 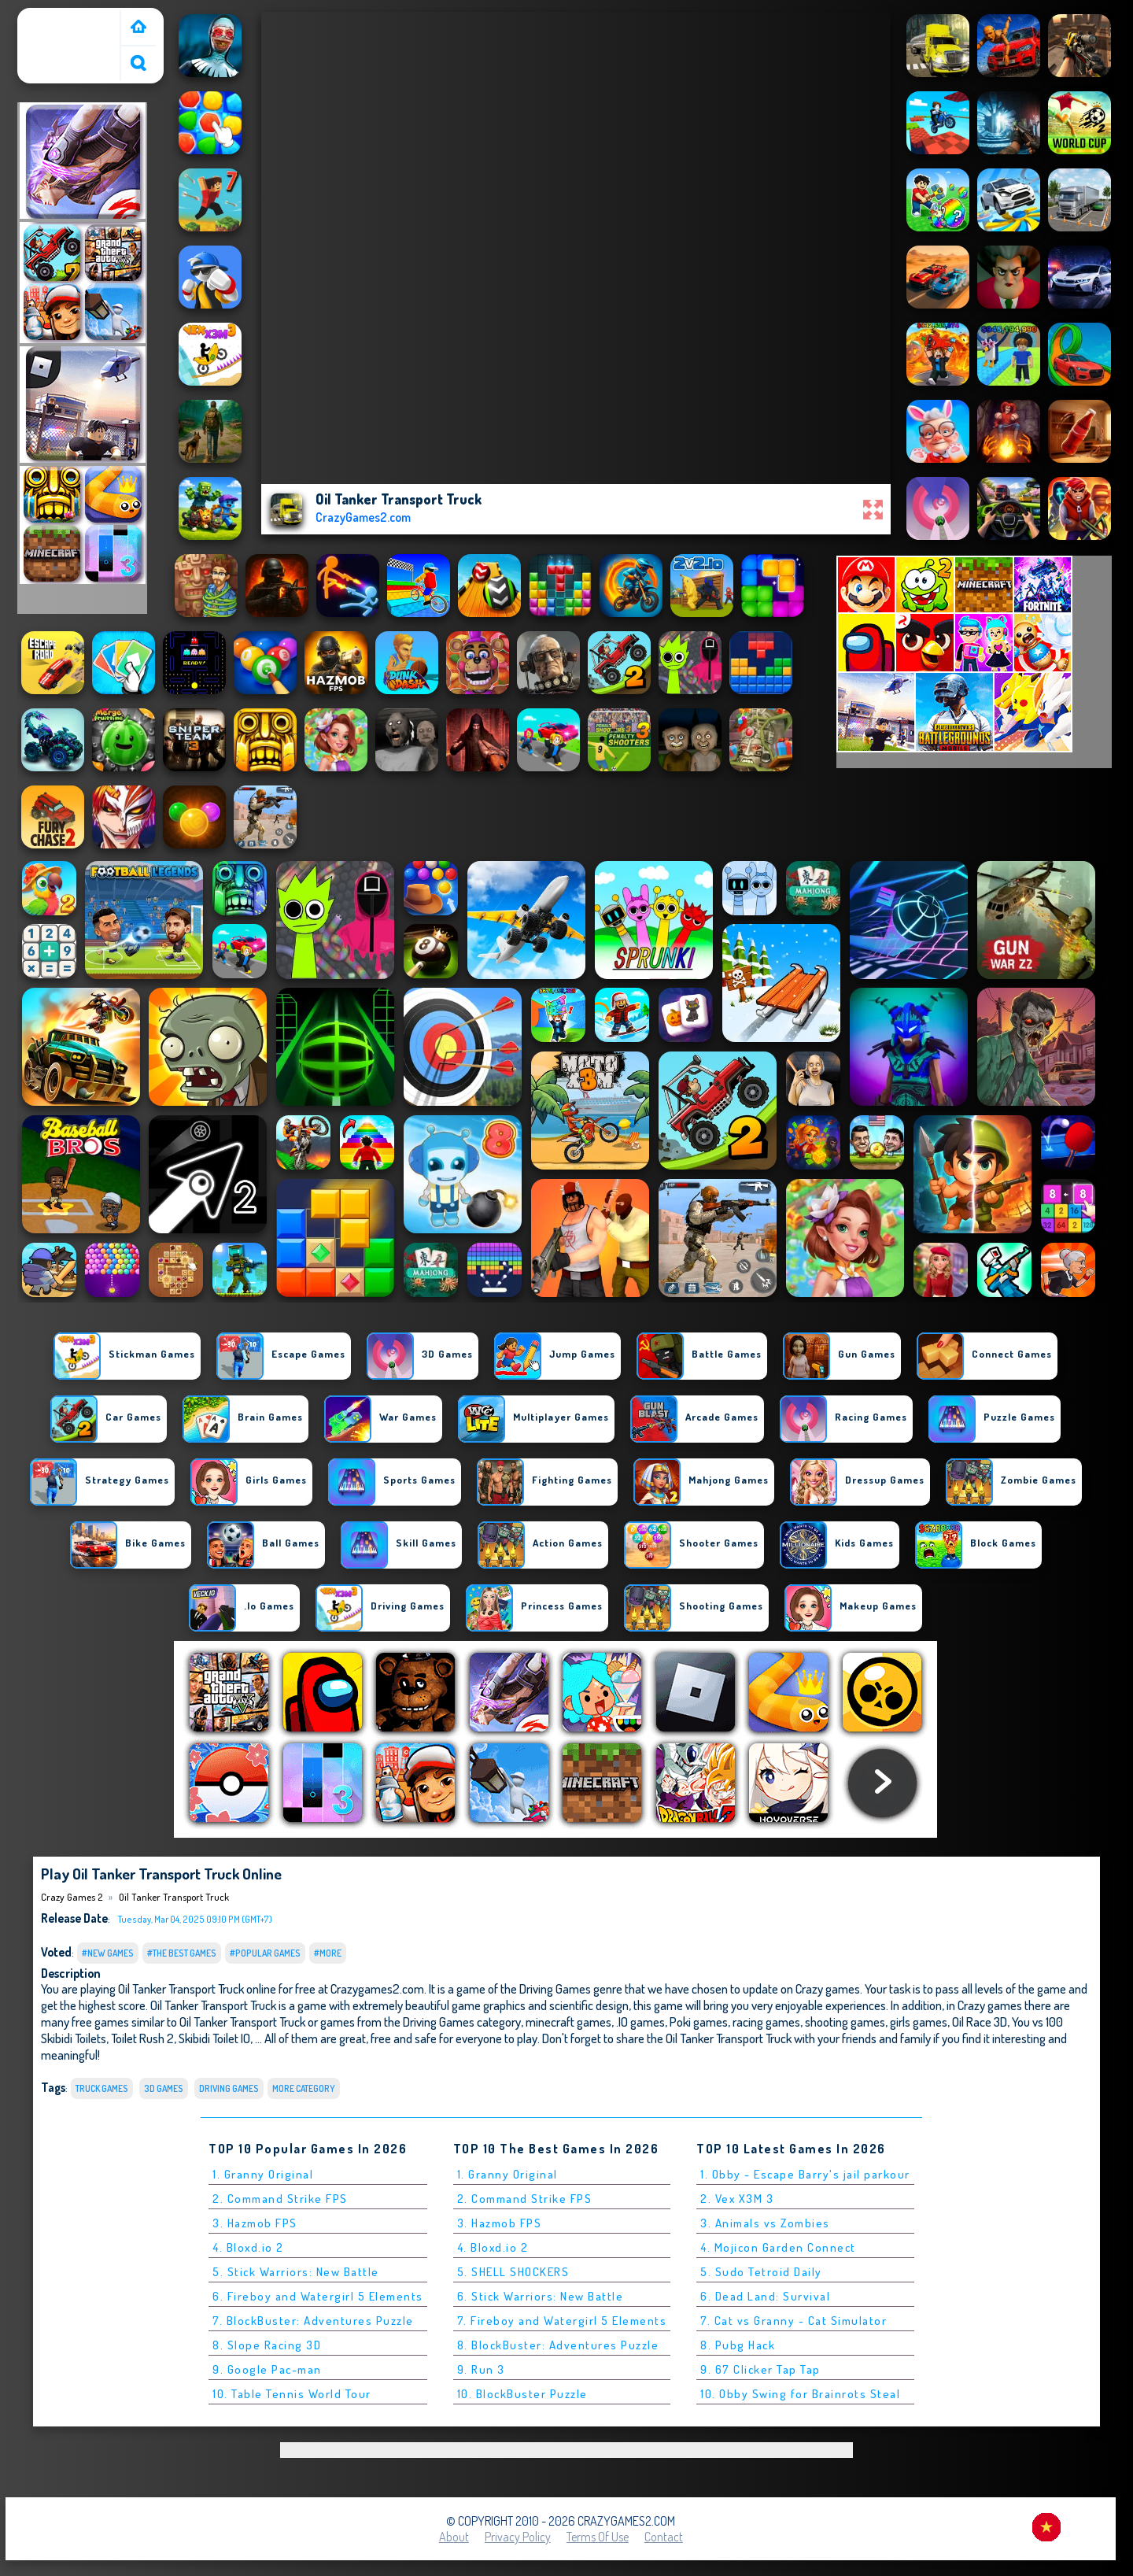 What do you see at coordinates (181, 1953) in the screenshot?
I see `#The Best Games` at bounding box center [181, 1953].